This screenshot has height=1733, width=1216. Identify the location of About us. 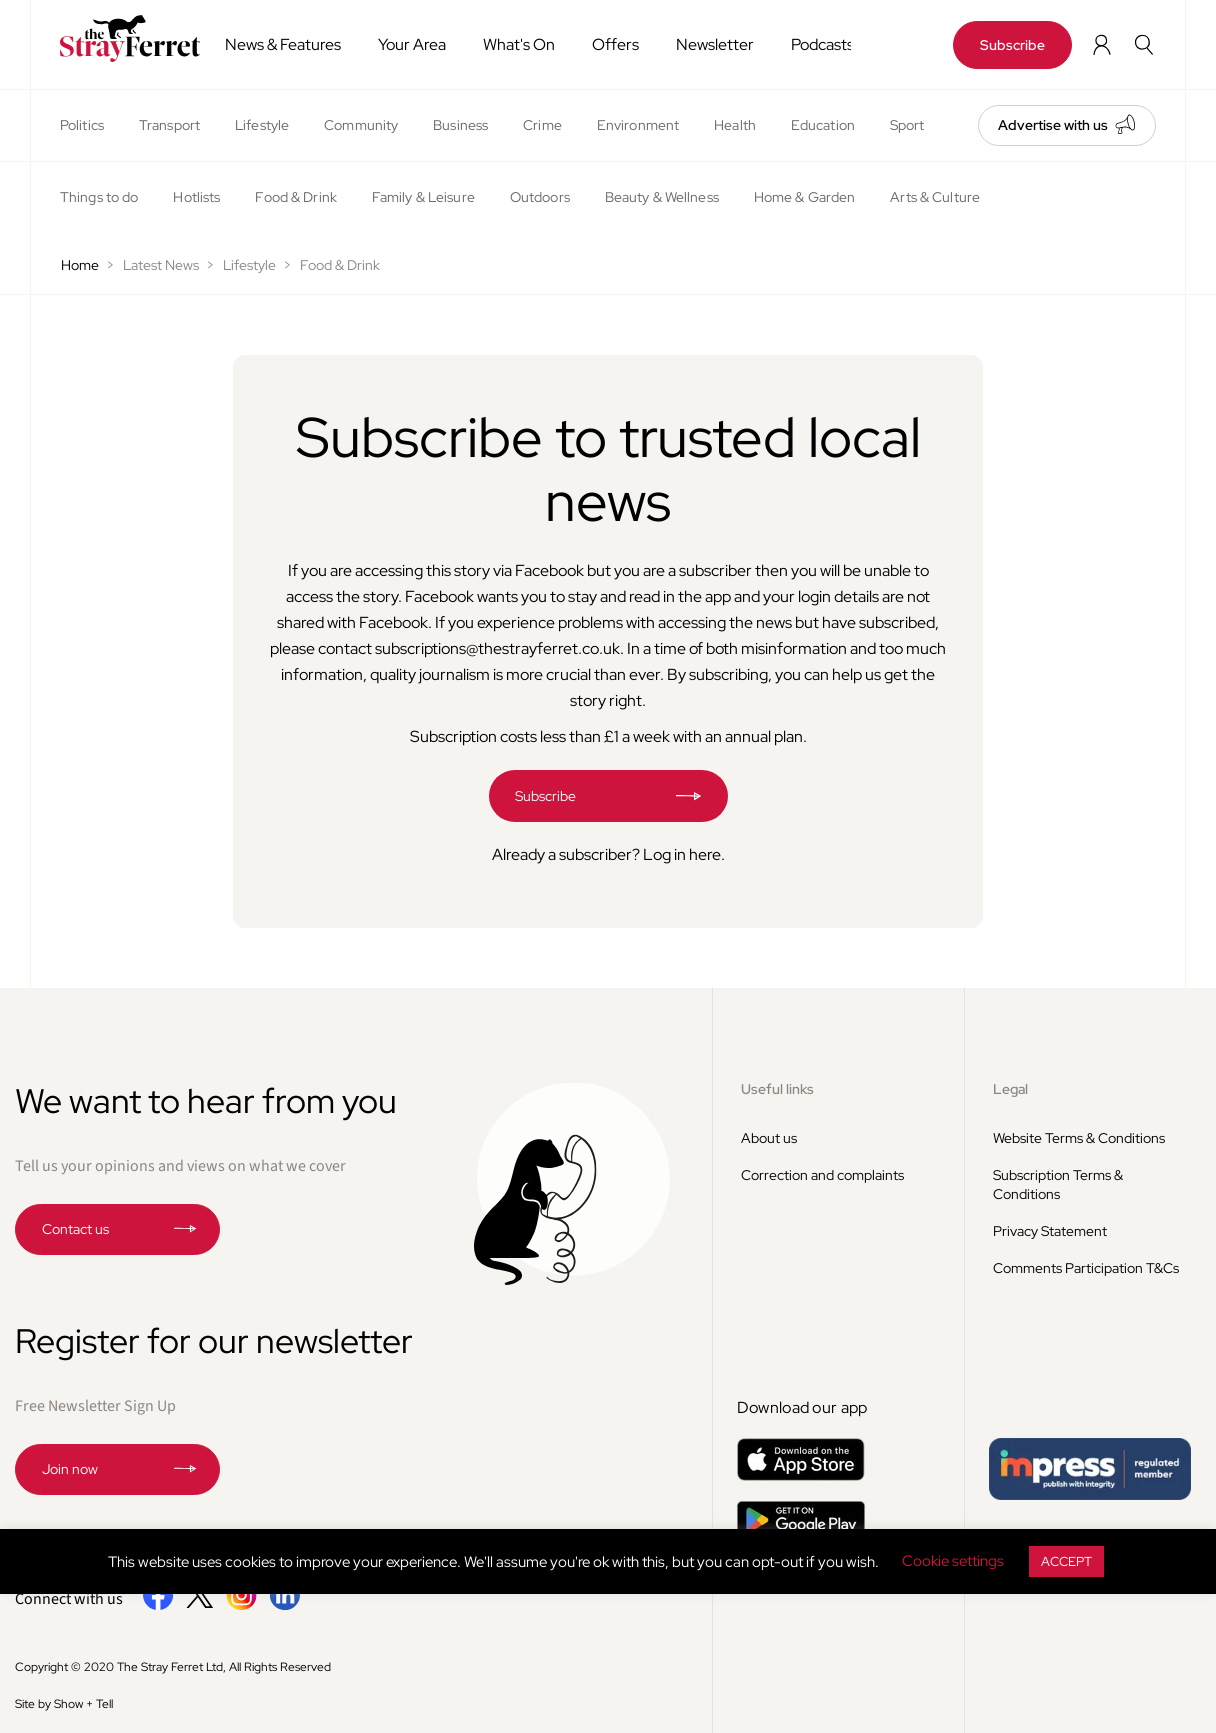
(769, 1138).